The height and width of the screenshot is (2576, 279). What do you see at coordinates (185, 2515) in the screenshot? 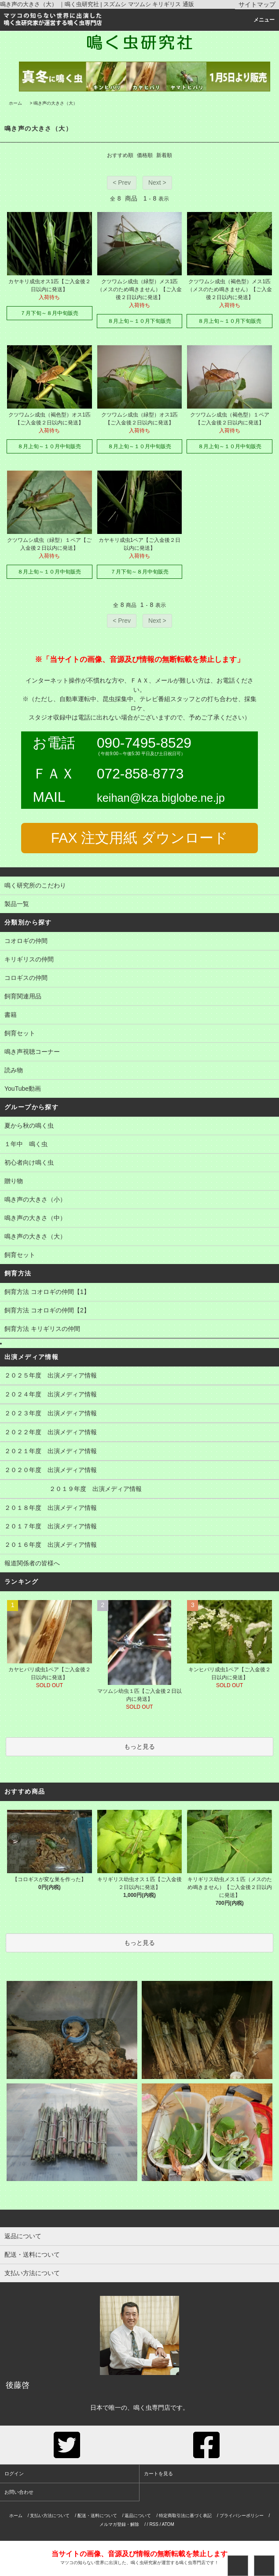
I see `特定商取引法に基づく表記` at bounding box center [185, 2515].